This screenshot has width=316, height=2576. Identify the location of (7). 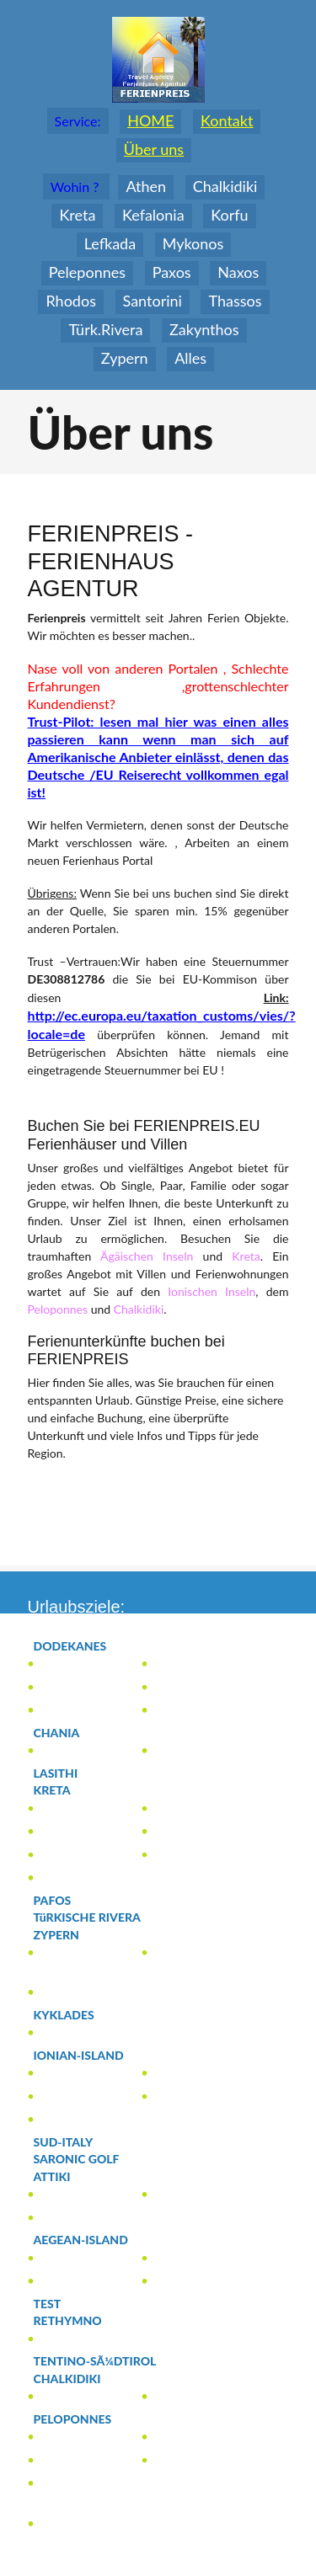
(179, 2194).